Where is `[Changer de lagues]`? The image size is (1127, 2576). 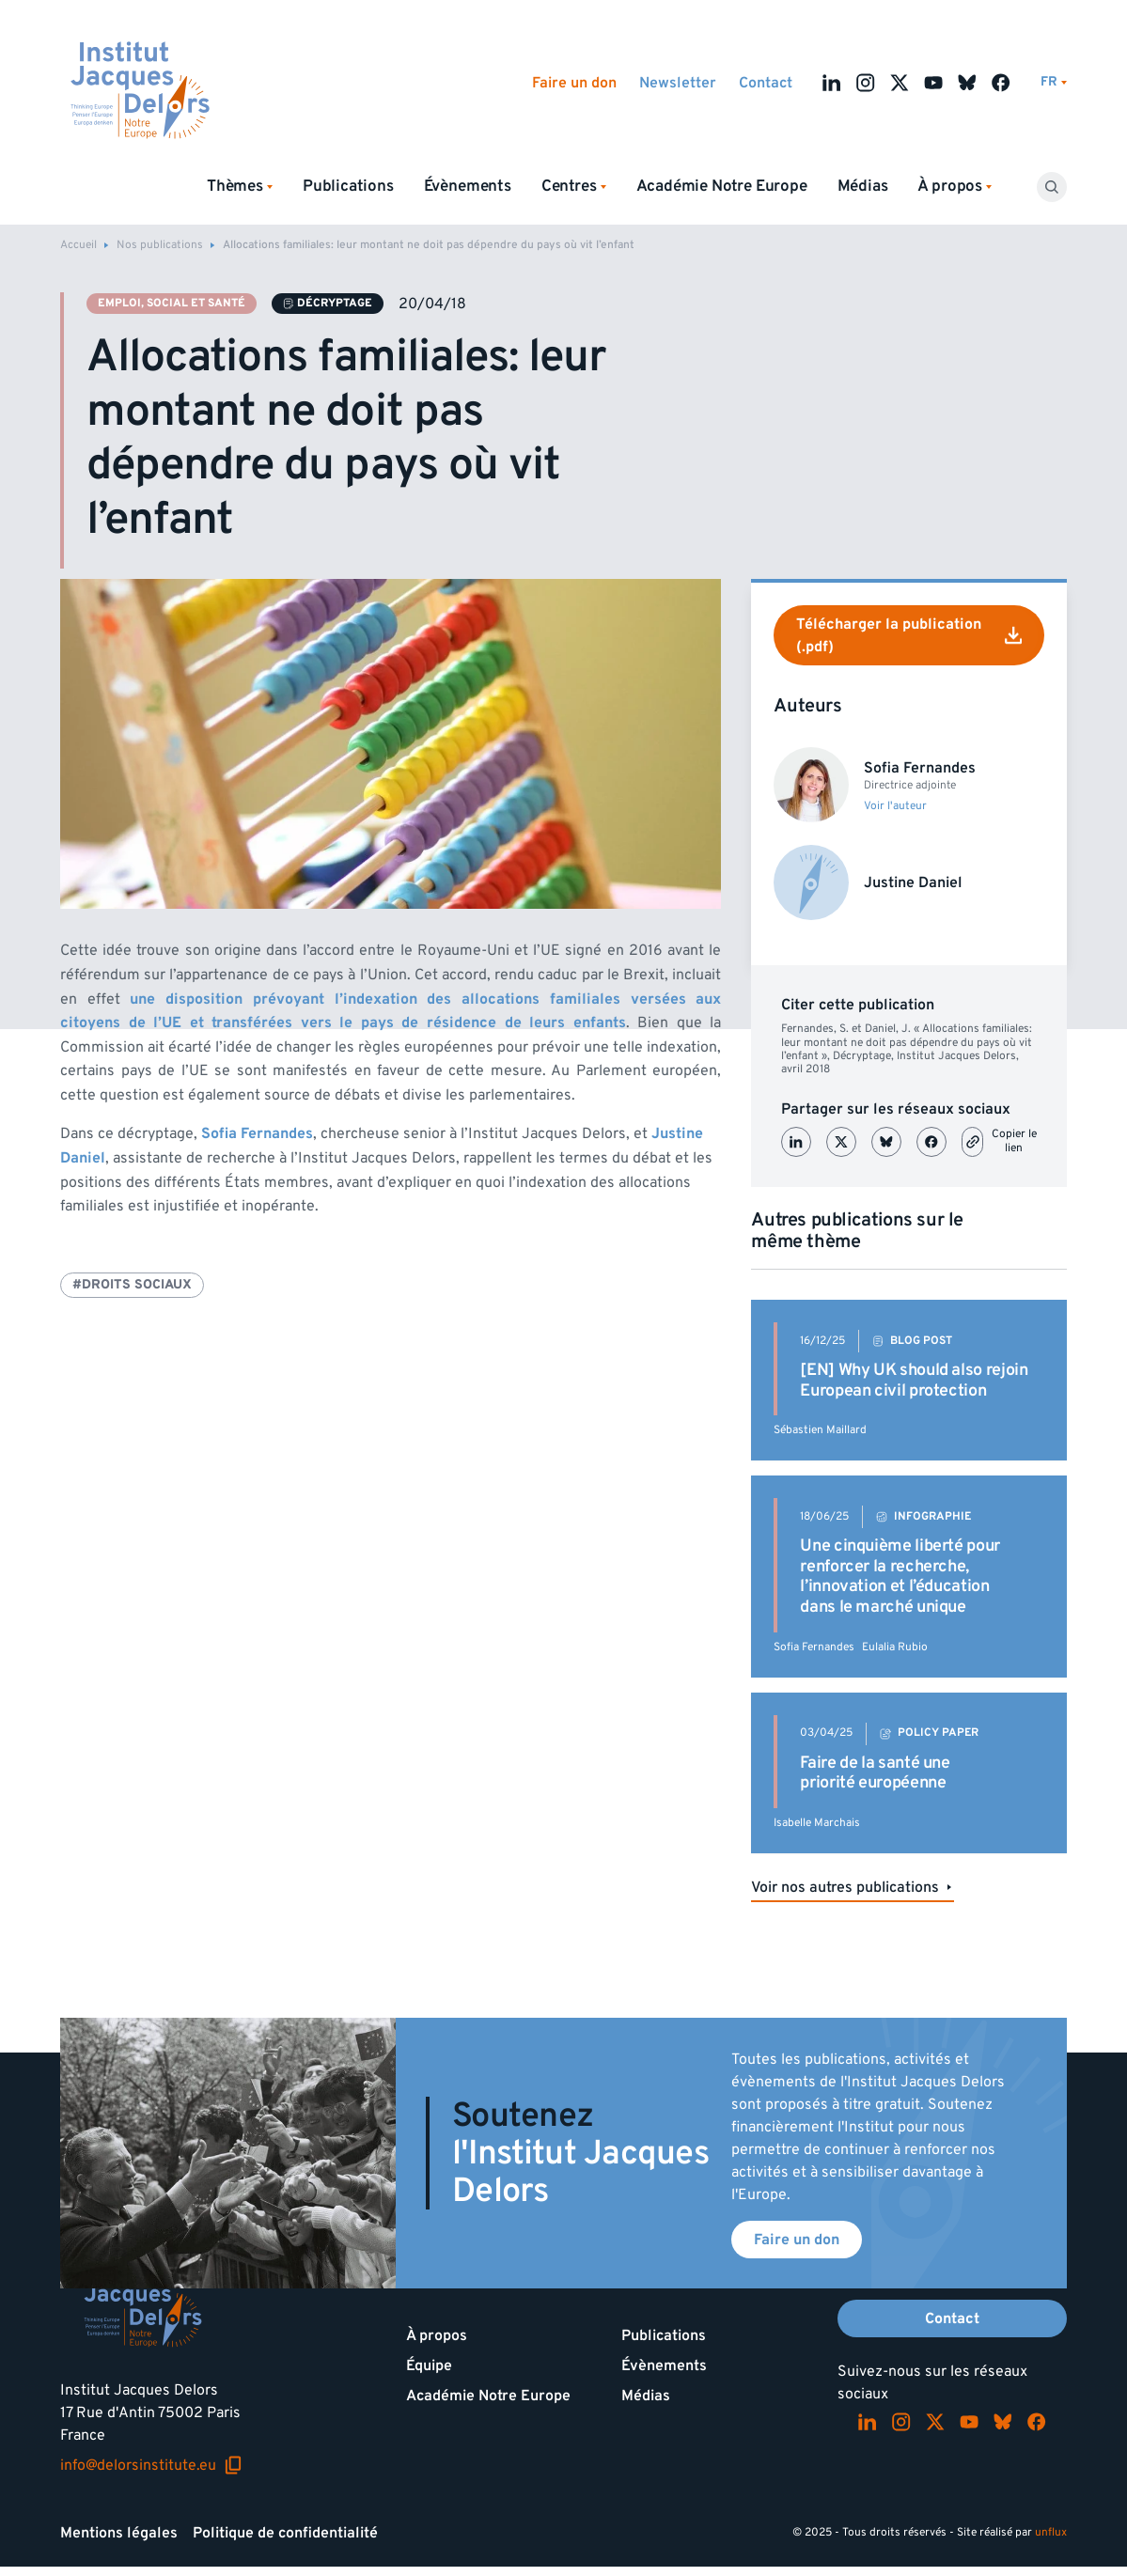
[Changer de lagues] is located at coordinates (1053, 82).